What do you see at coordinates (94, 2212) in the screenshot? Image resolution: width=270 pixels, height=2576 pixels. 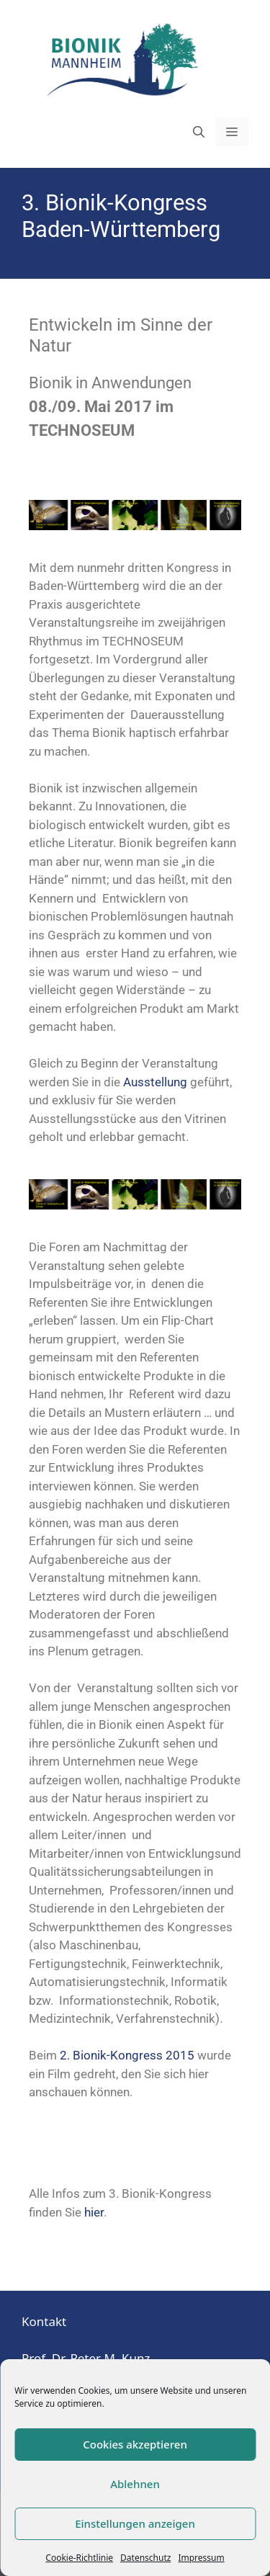 I see `hier` at bounding box center [94, 2212].